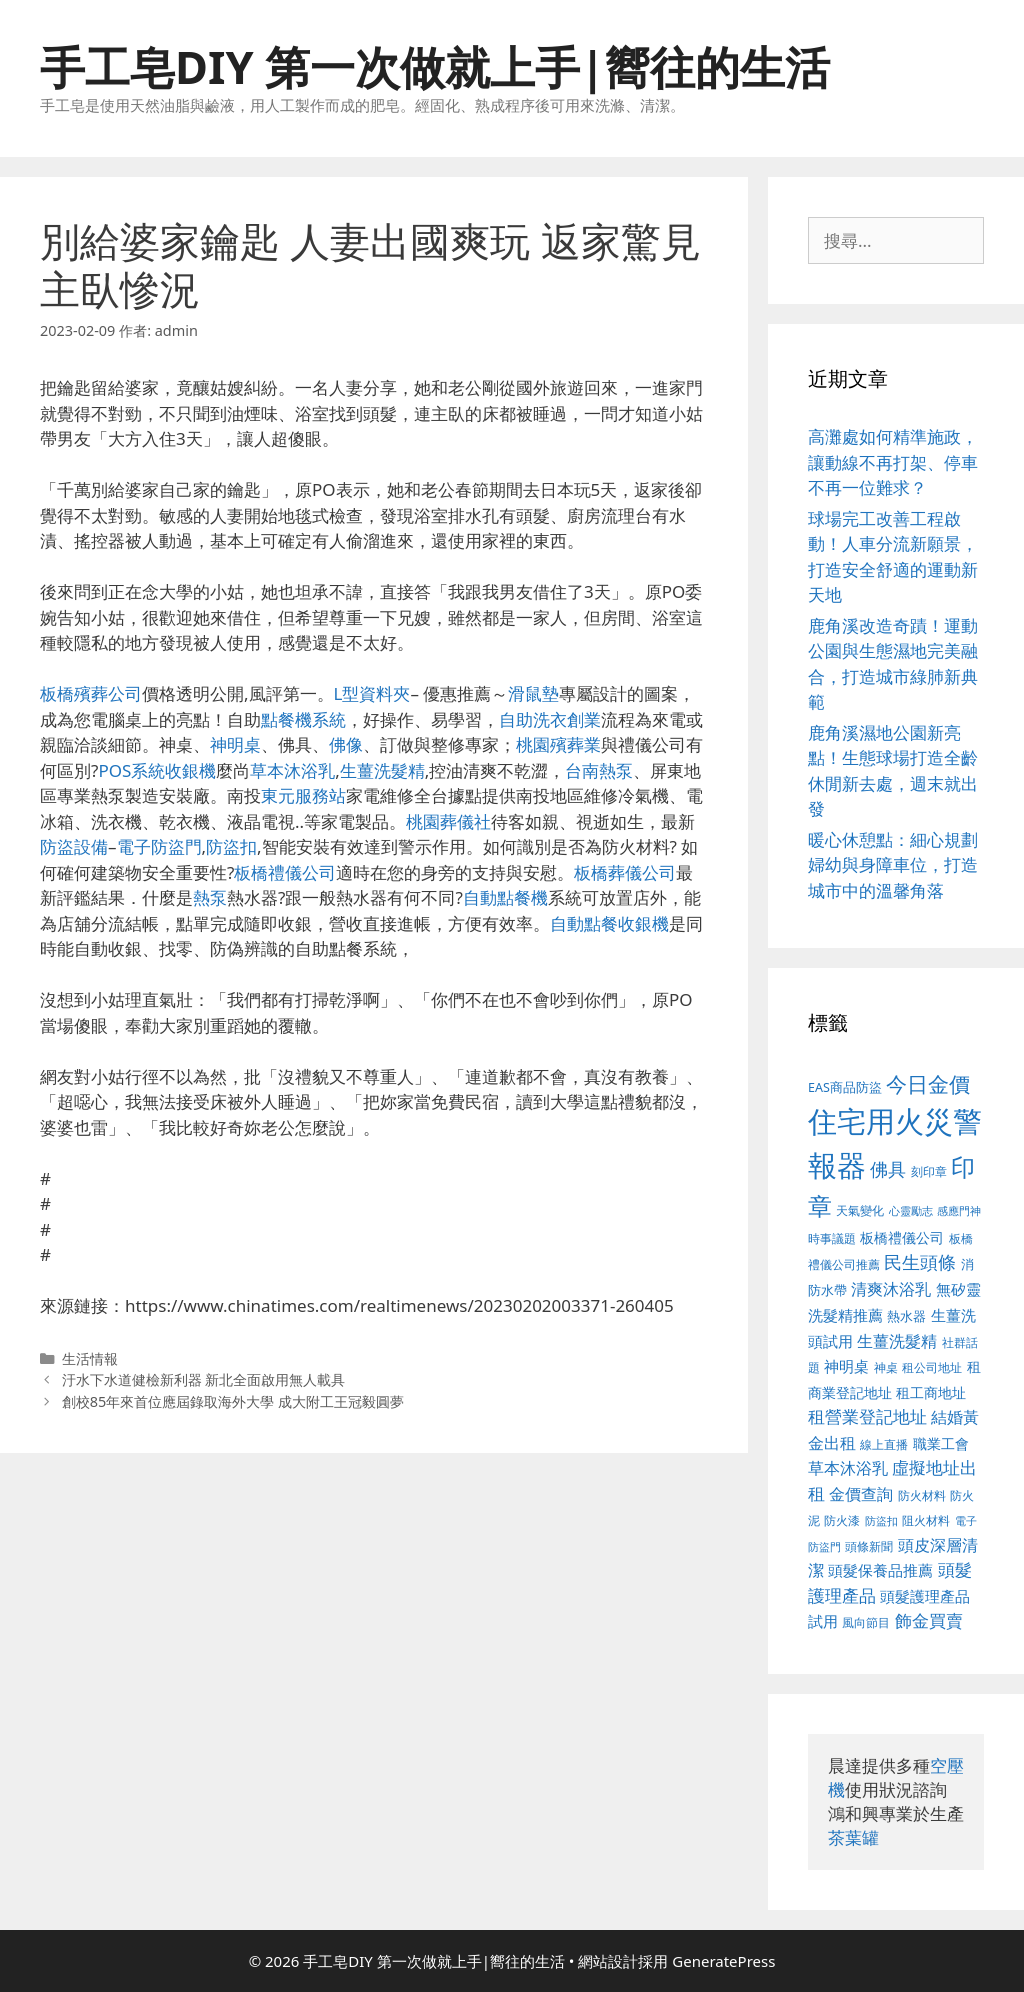  I want to click on 租公司地址 [租公司地址 (389 個項目)], so click(932, 1367).